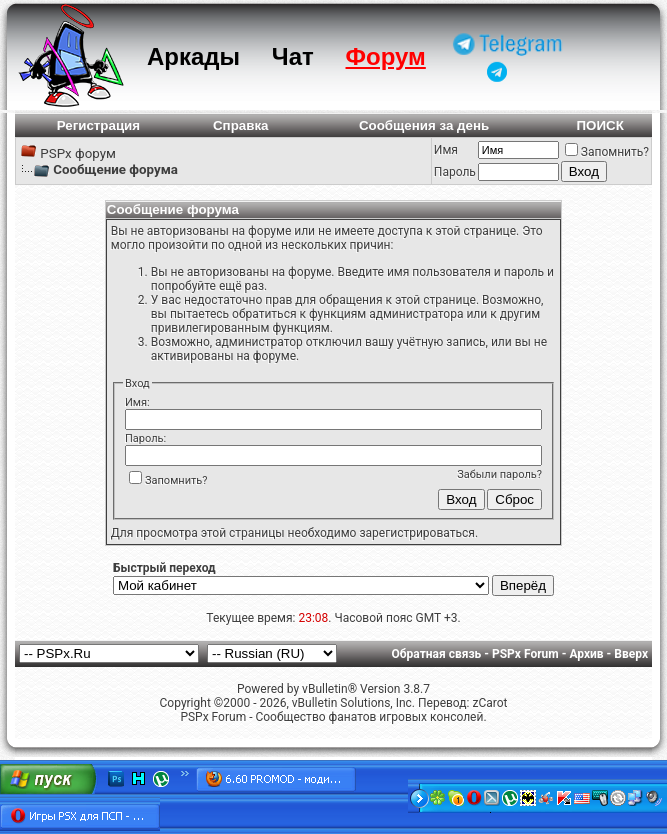  What do you see at coordinates (241, 125) in the screenshot?
I see `Справка` at bounding box center [241, 125].